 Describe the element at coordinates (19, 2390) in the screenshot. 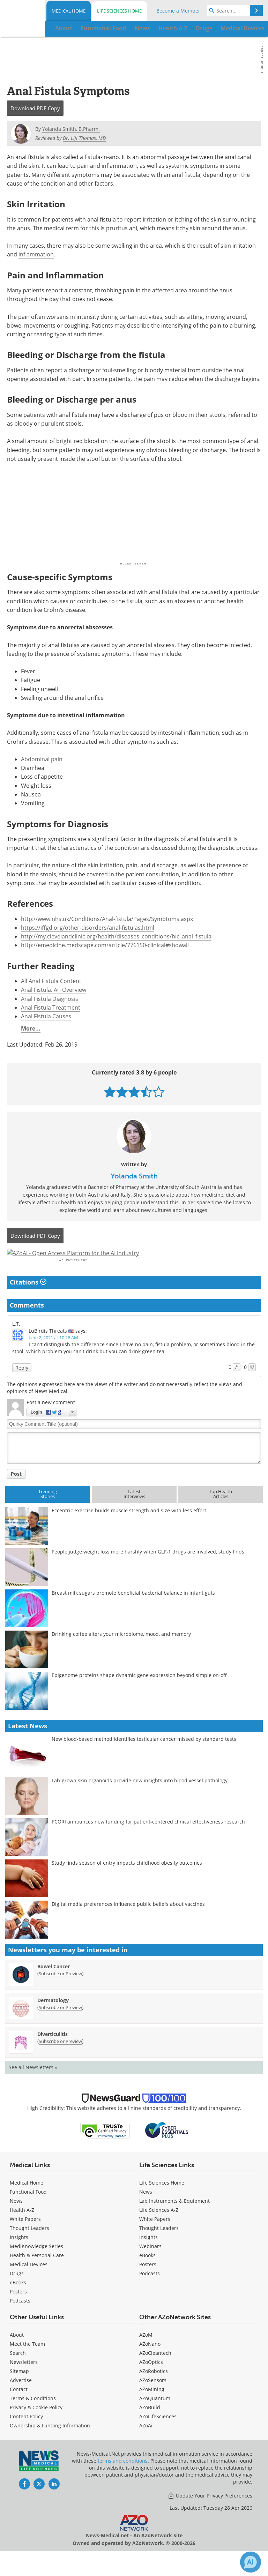

I see `Sitemap [Medical Section Sitemap]` at that location.